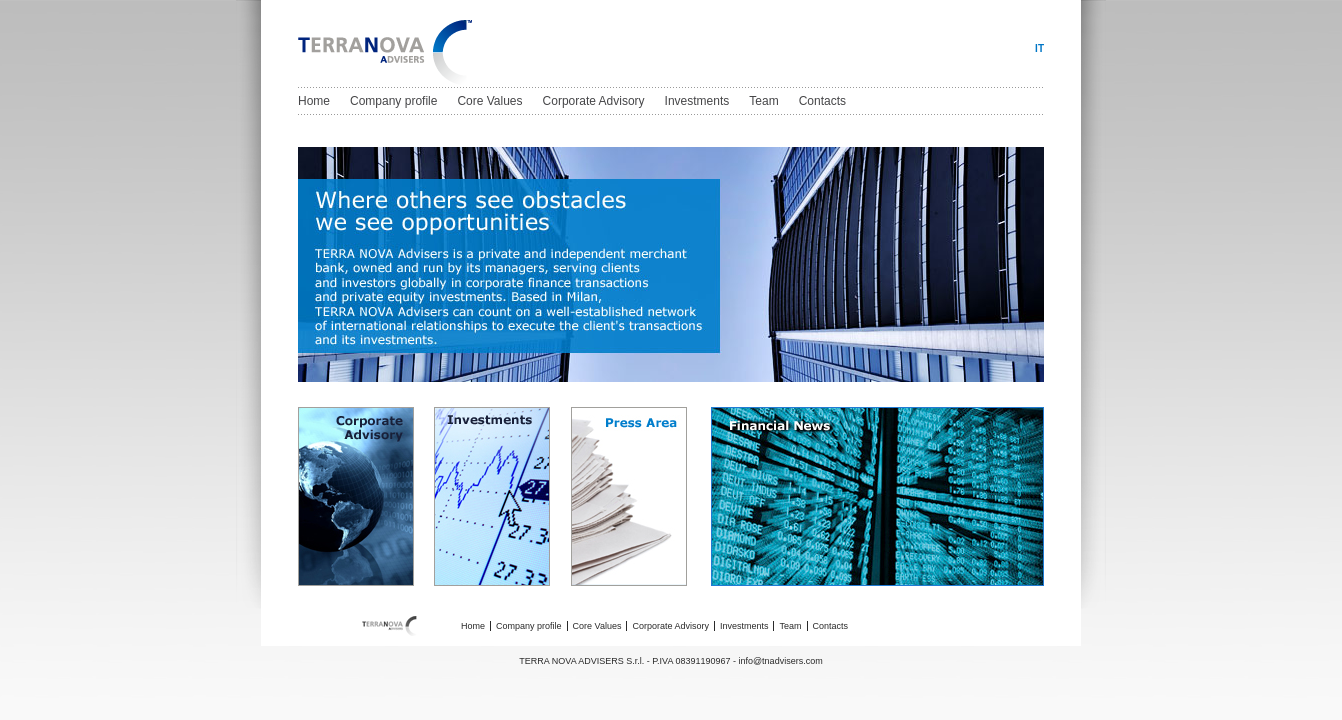  I want to click on Home, so click(314, 101).